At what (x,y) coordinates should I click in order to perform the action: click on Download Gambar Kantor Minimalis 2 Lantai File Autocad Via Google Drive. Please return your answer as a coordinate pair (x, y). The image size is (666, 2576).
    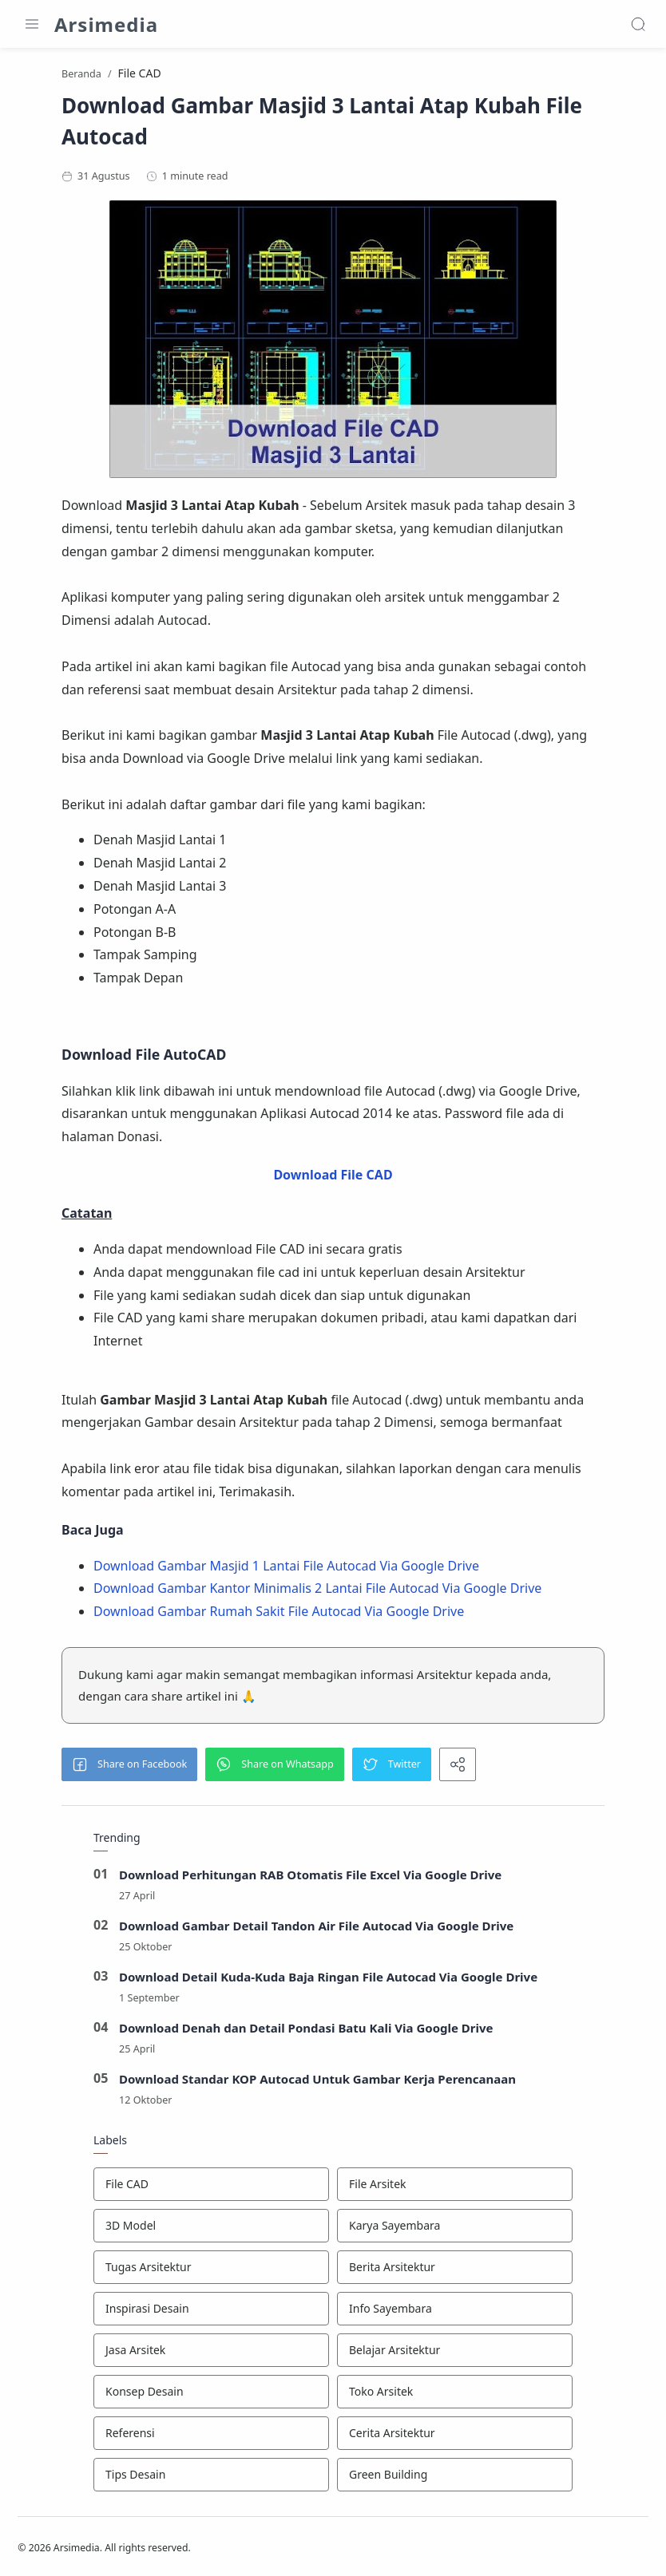
    Looking at the image, I should click on (317, 1590).